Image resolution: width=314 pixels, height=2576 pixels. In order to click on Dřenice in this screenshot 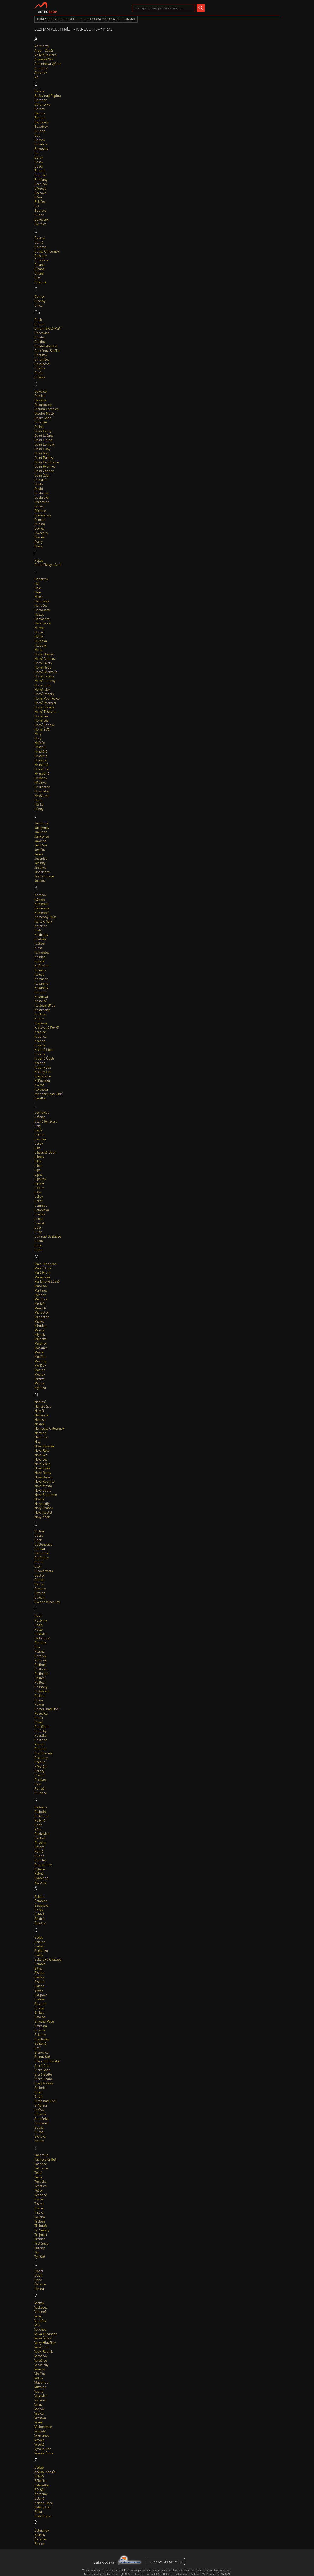, I will do `click(40, 510)`.